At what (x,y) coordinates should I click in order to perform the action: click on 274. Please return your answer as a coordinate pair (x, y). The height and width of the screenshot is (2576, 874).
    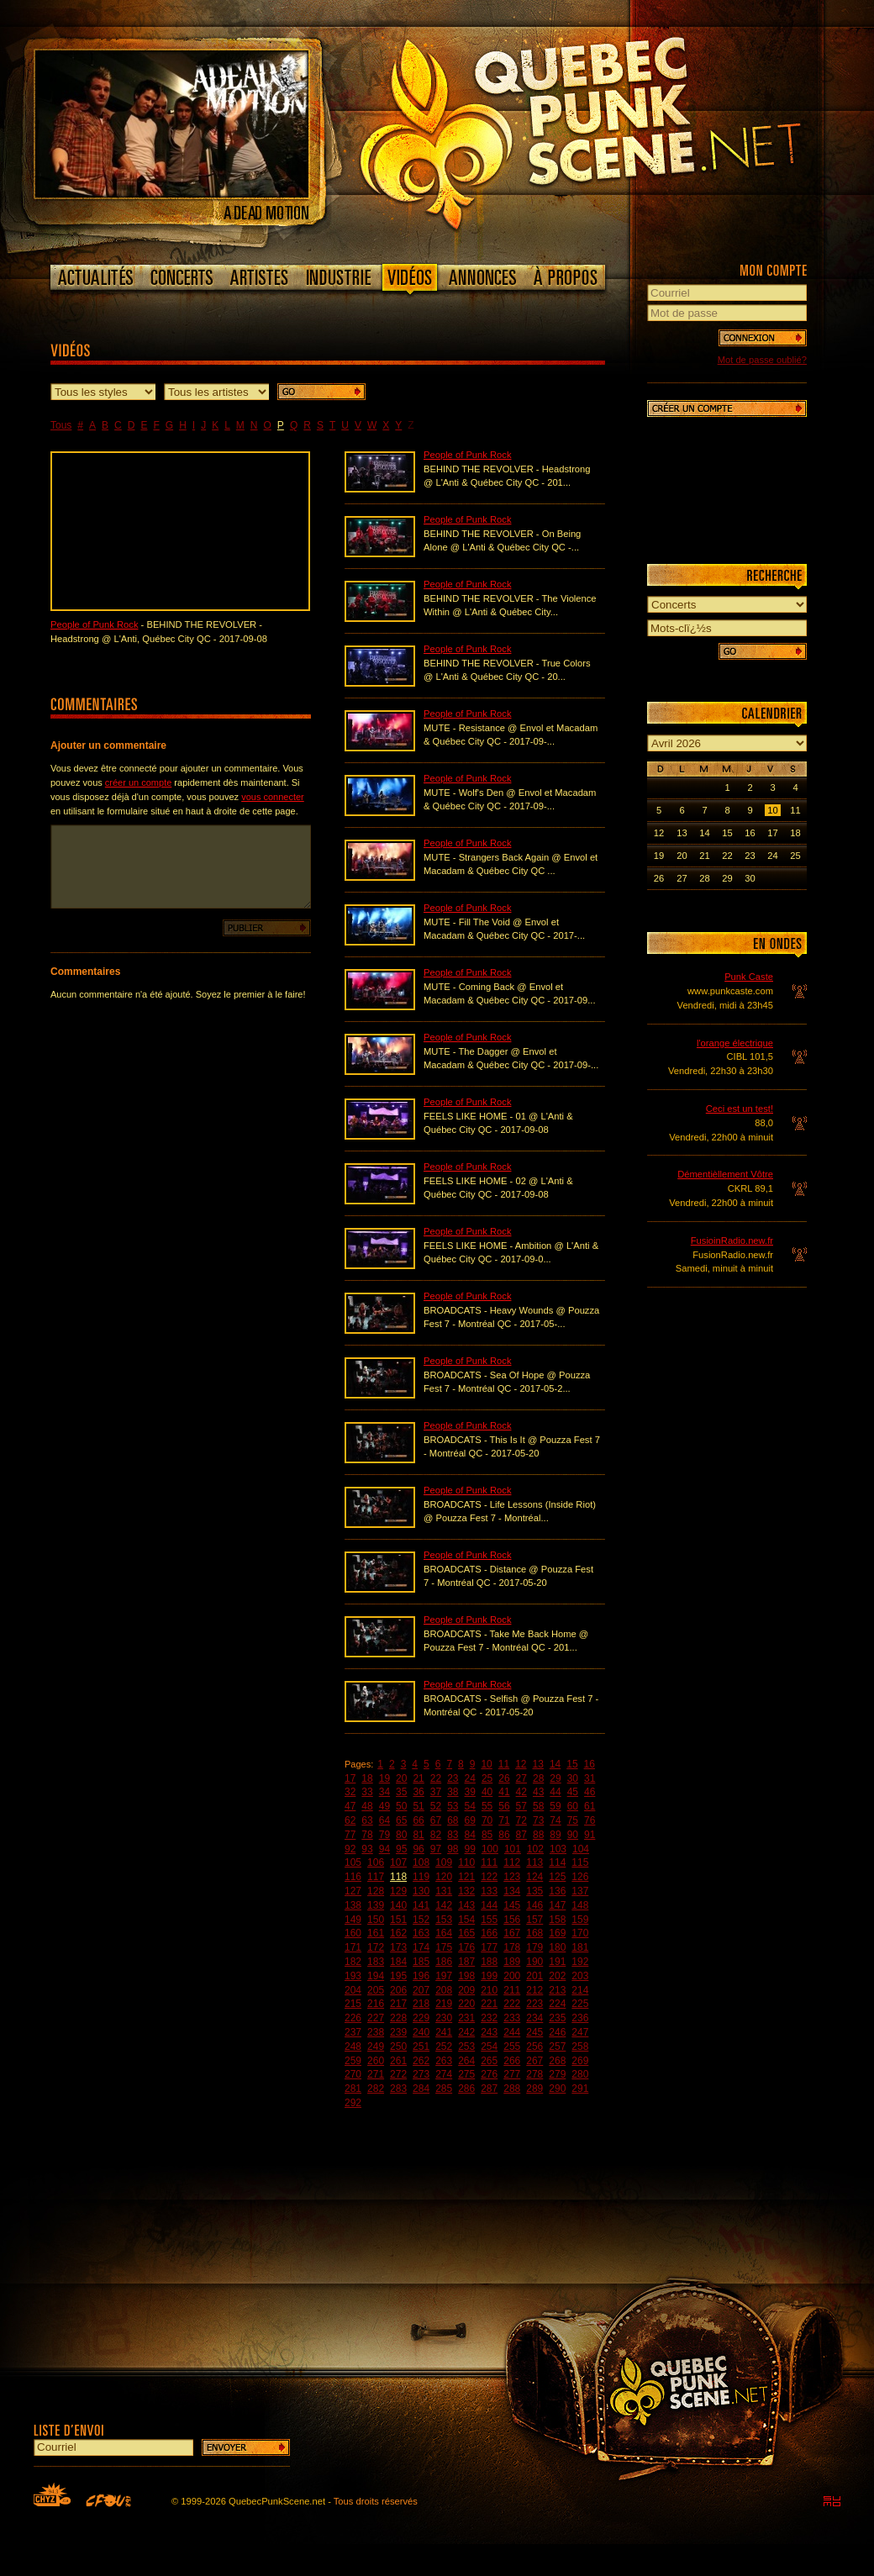
    Looking at the image, I should click on (443, 2074).